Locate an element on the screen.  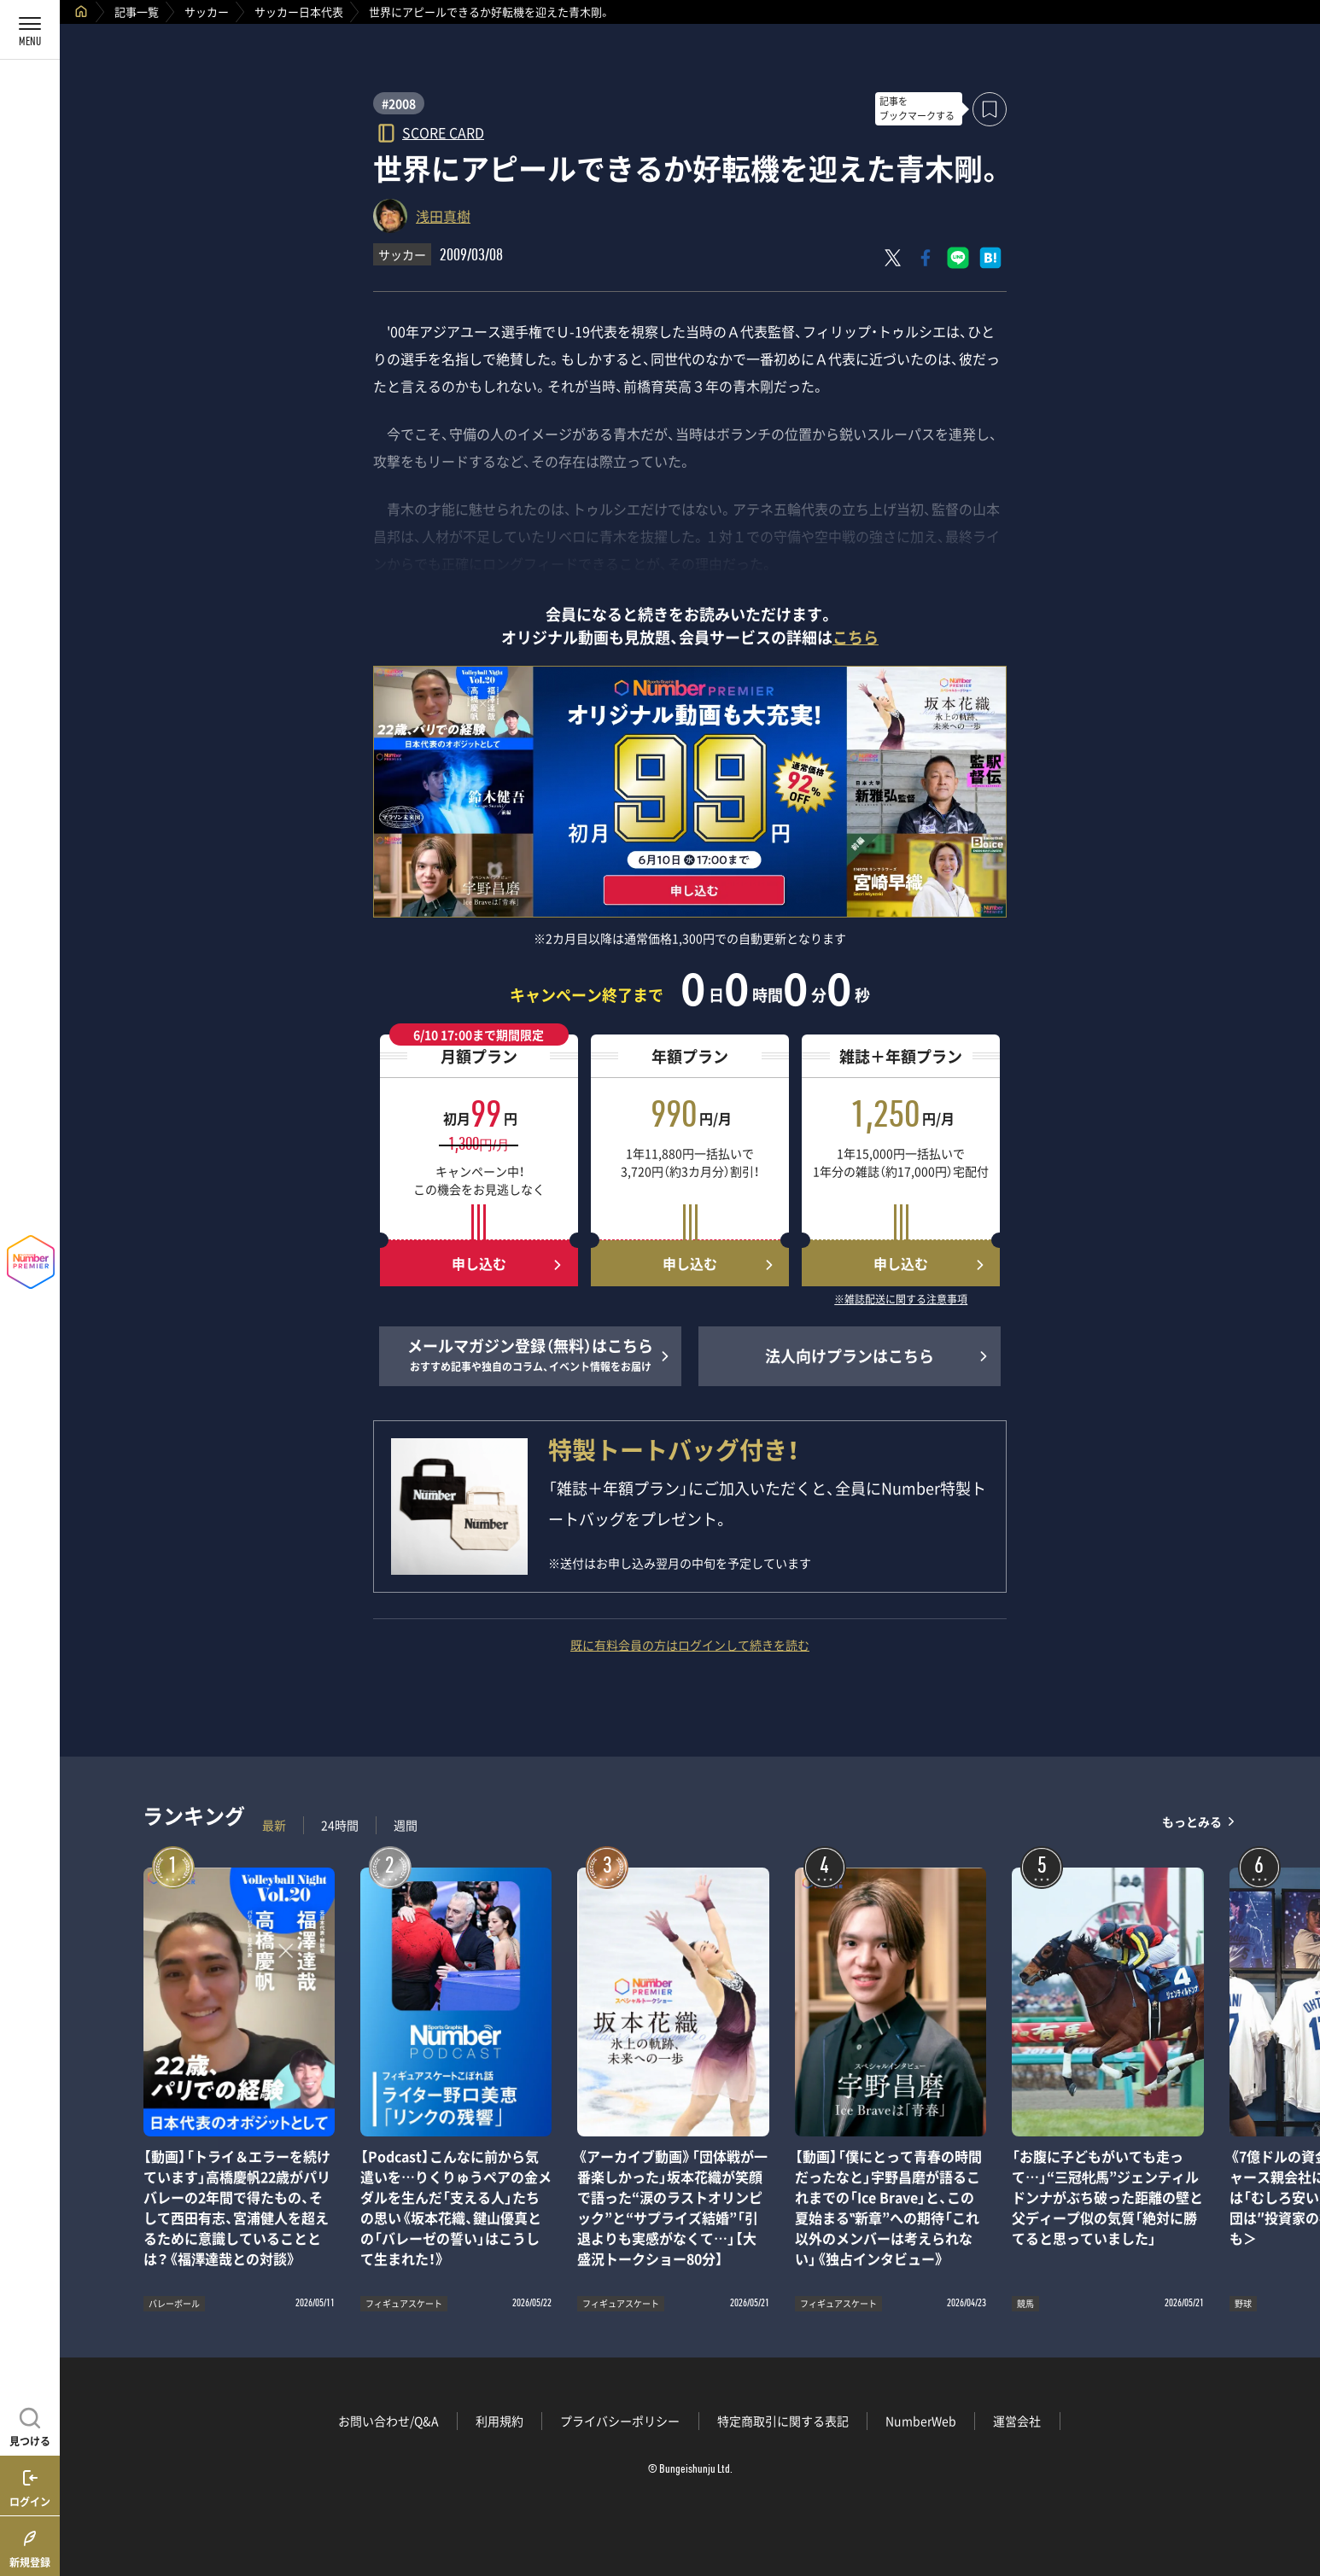
※雑誌配送に関する注意事項 is located at coordinates (900, 1300).